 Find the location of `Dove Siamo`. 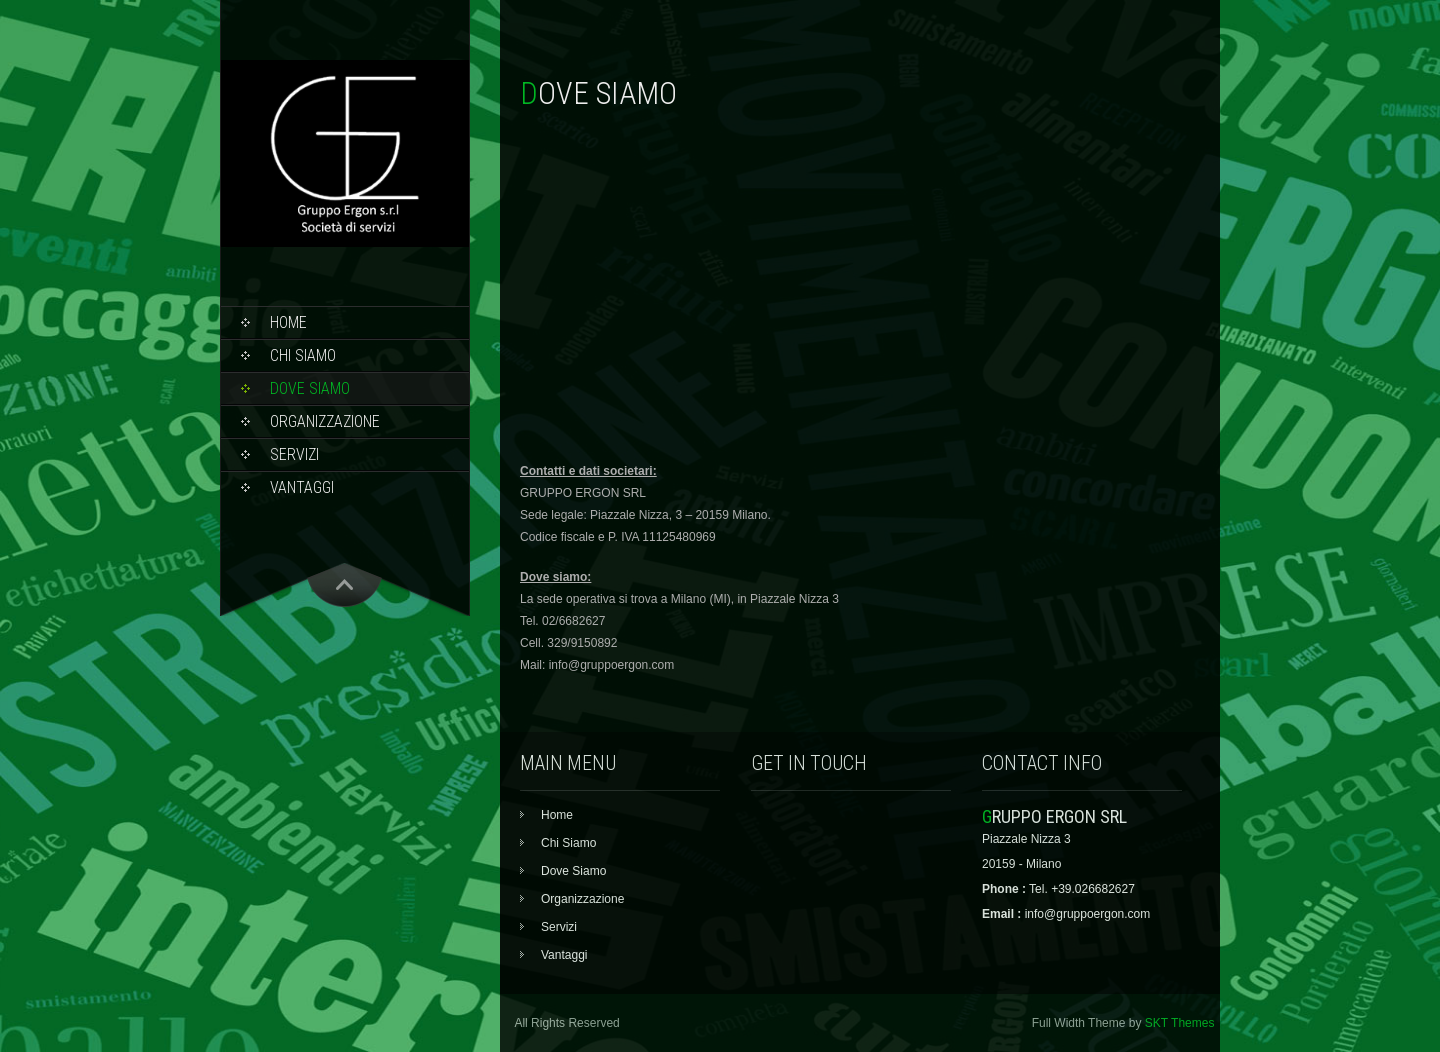

Dove Siamo is located at coordinates (310, 388).